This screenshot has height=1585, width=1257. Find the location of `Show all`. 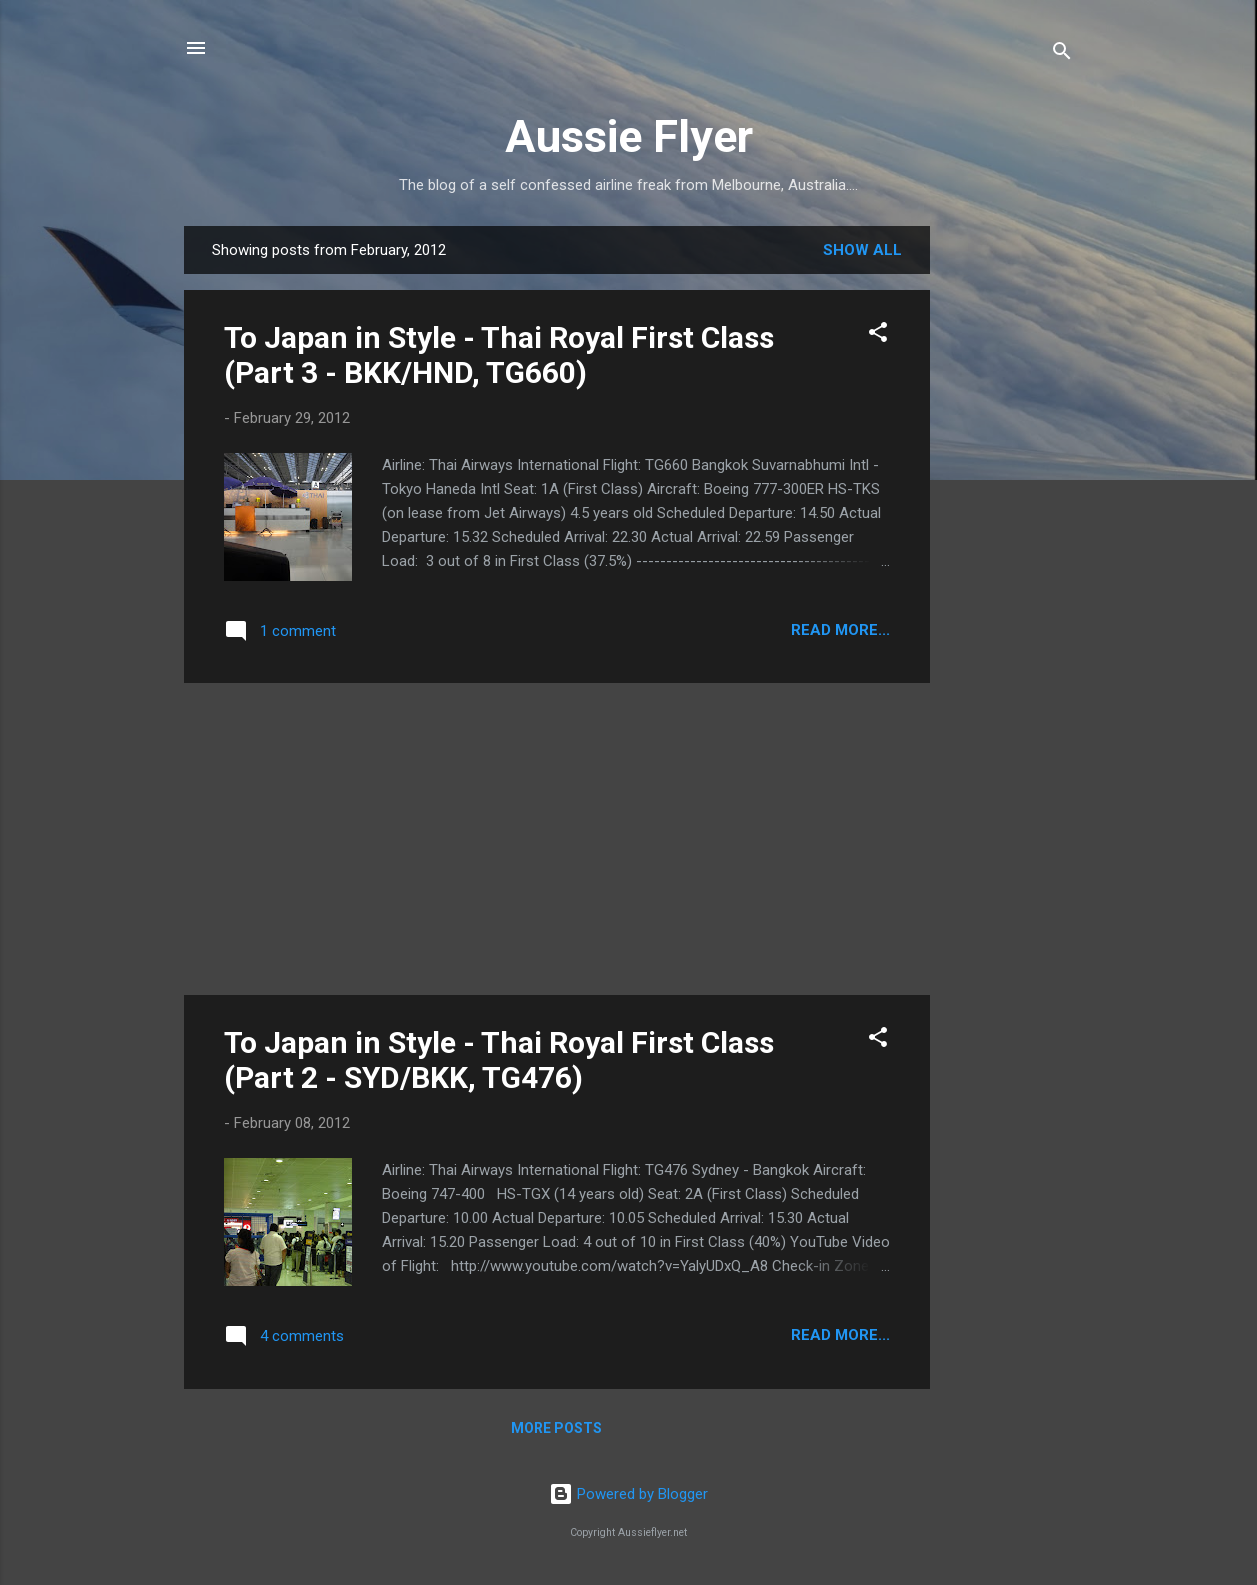

Show all is located at coordinates (862, 250).